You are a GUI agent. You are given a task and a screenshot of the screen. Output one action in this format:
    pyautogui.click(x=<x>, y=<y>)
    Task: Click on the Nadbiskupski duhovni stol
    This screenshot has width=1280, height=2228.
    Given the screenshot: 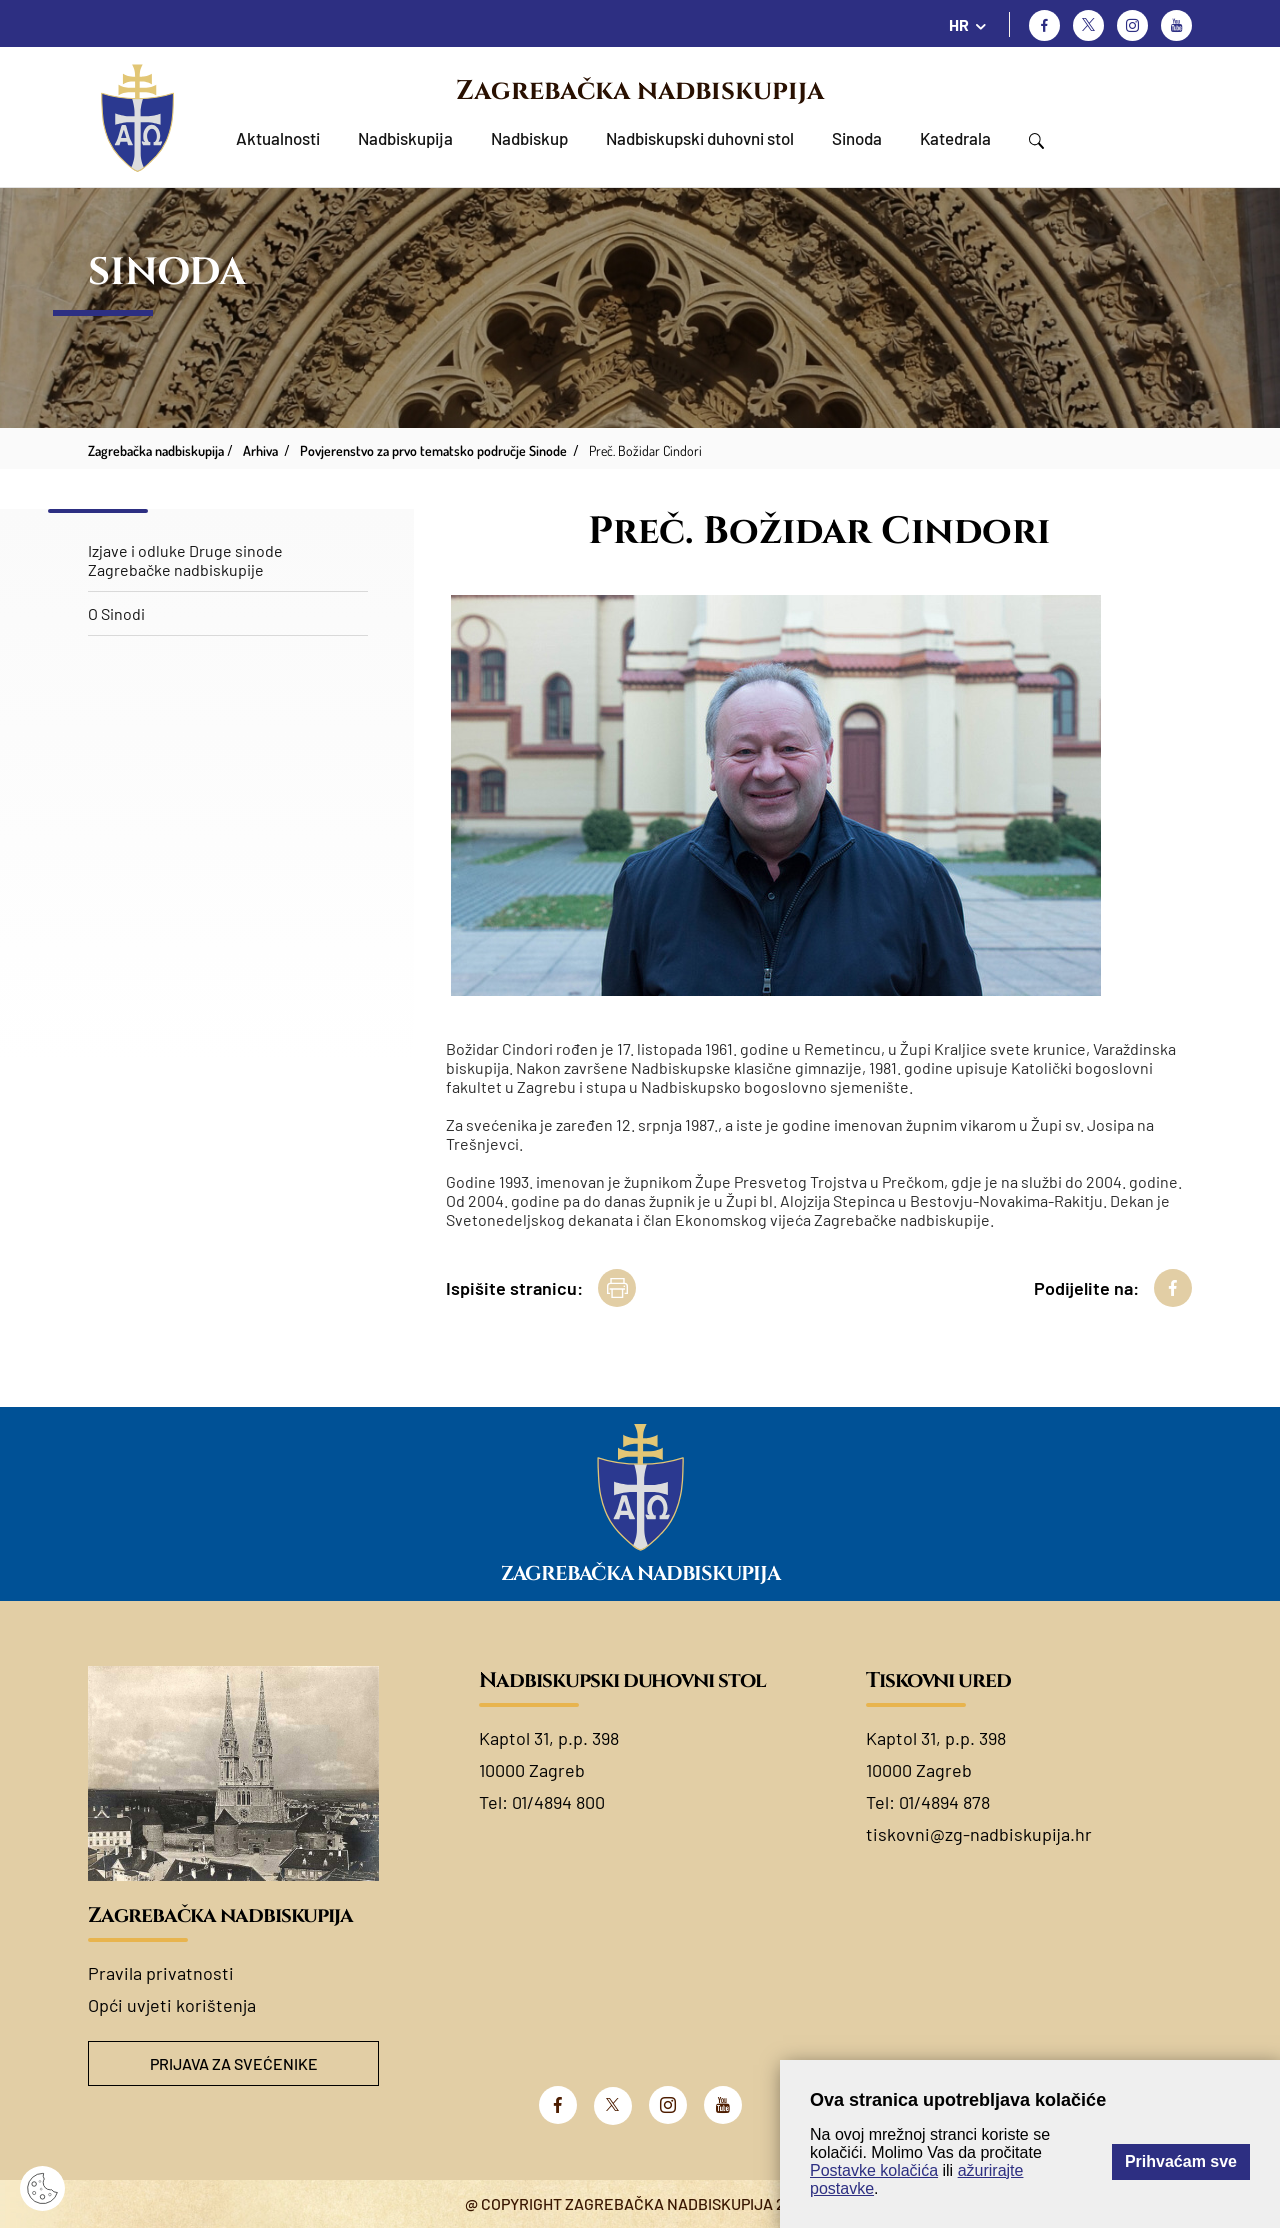 What is the action you would take?
    pyautogui.click(x=700, y=138)
    